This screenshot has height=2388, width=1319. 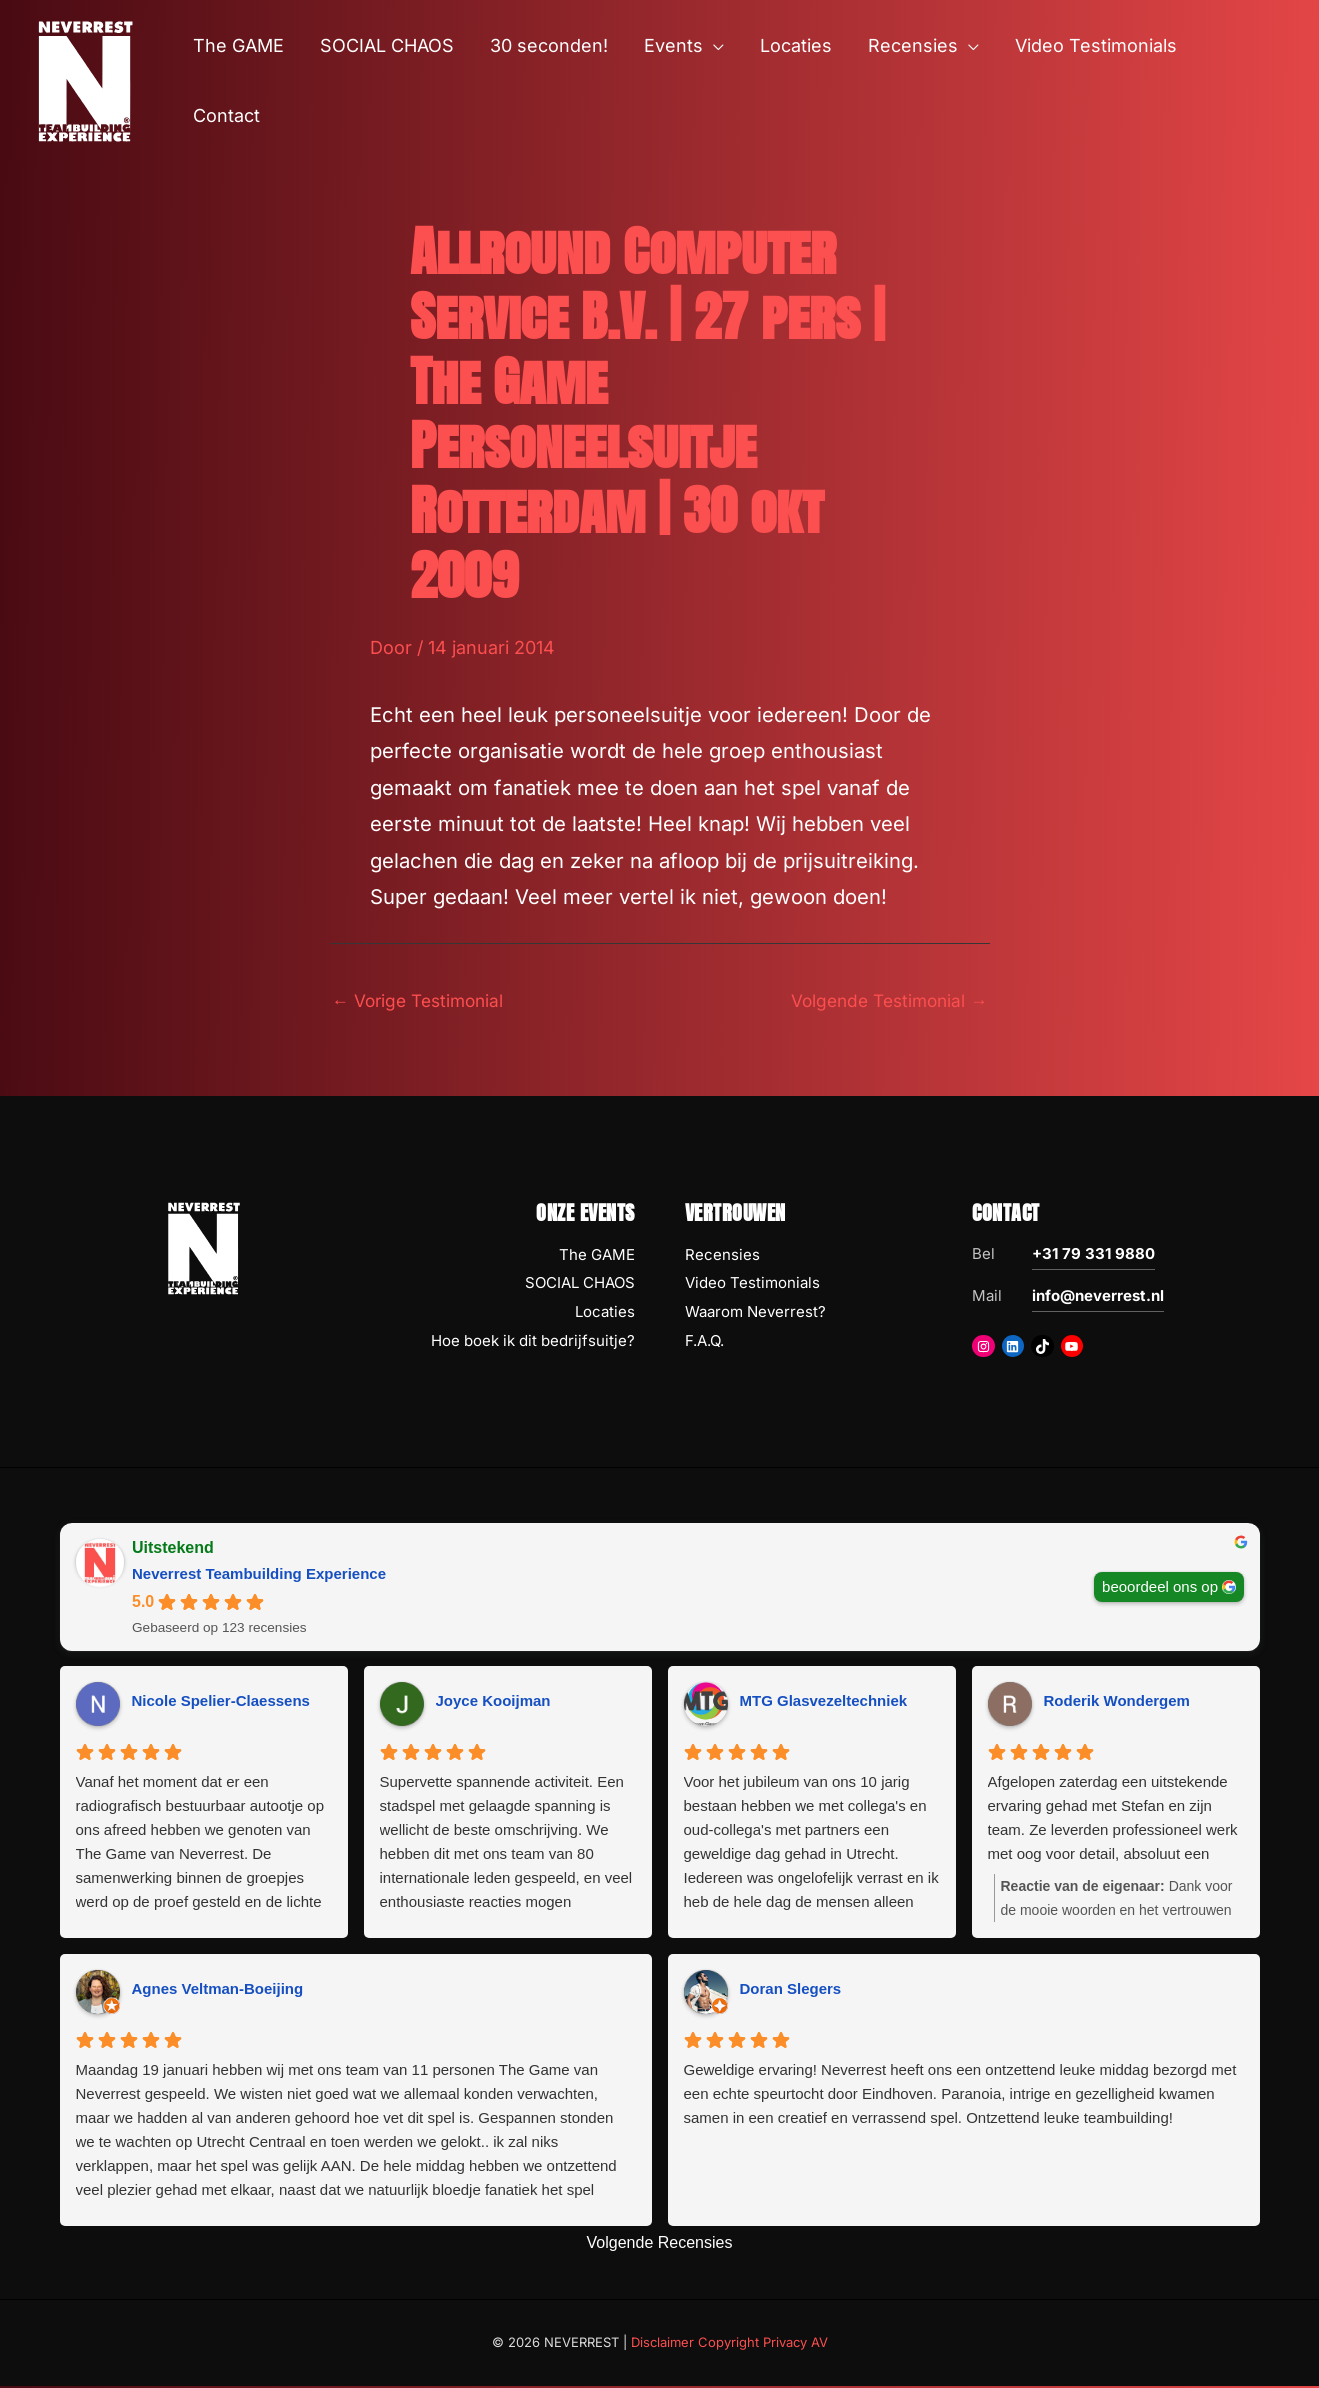 I want to click on info@neverrest.nl, so click(x=1098, y=1296).